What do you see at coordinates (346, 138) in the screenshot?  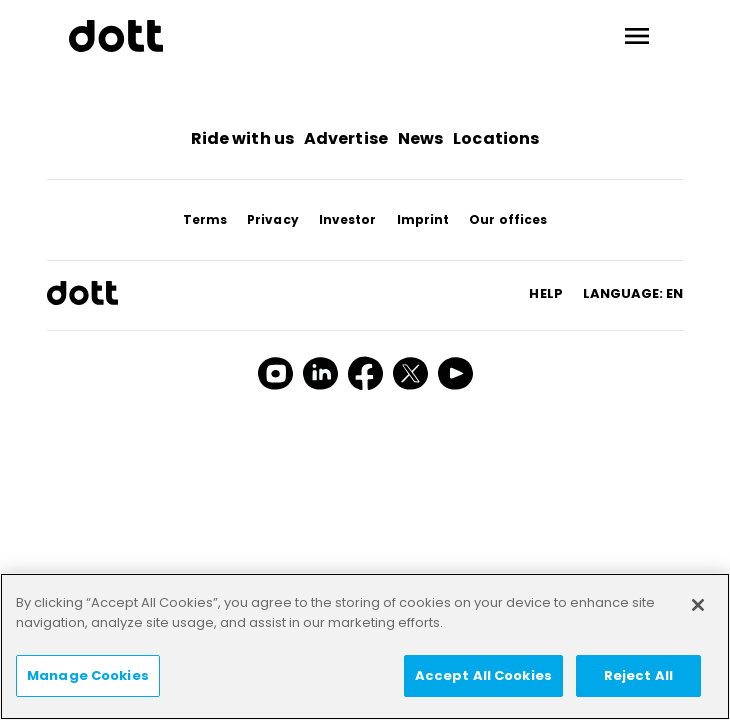 I see `Advertise` at bounding box center [346, 138].